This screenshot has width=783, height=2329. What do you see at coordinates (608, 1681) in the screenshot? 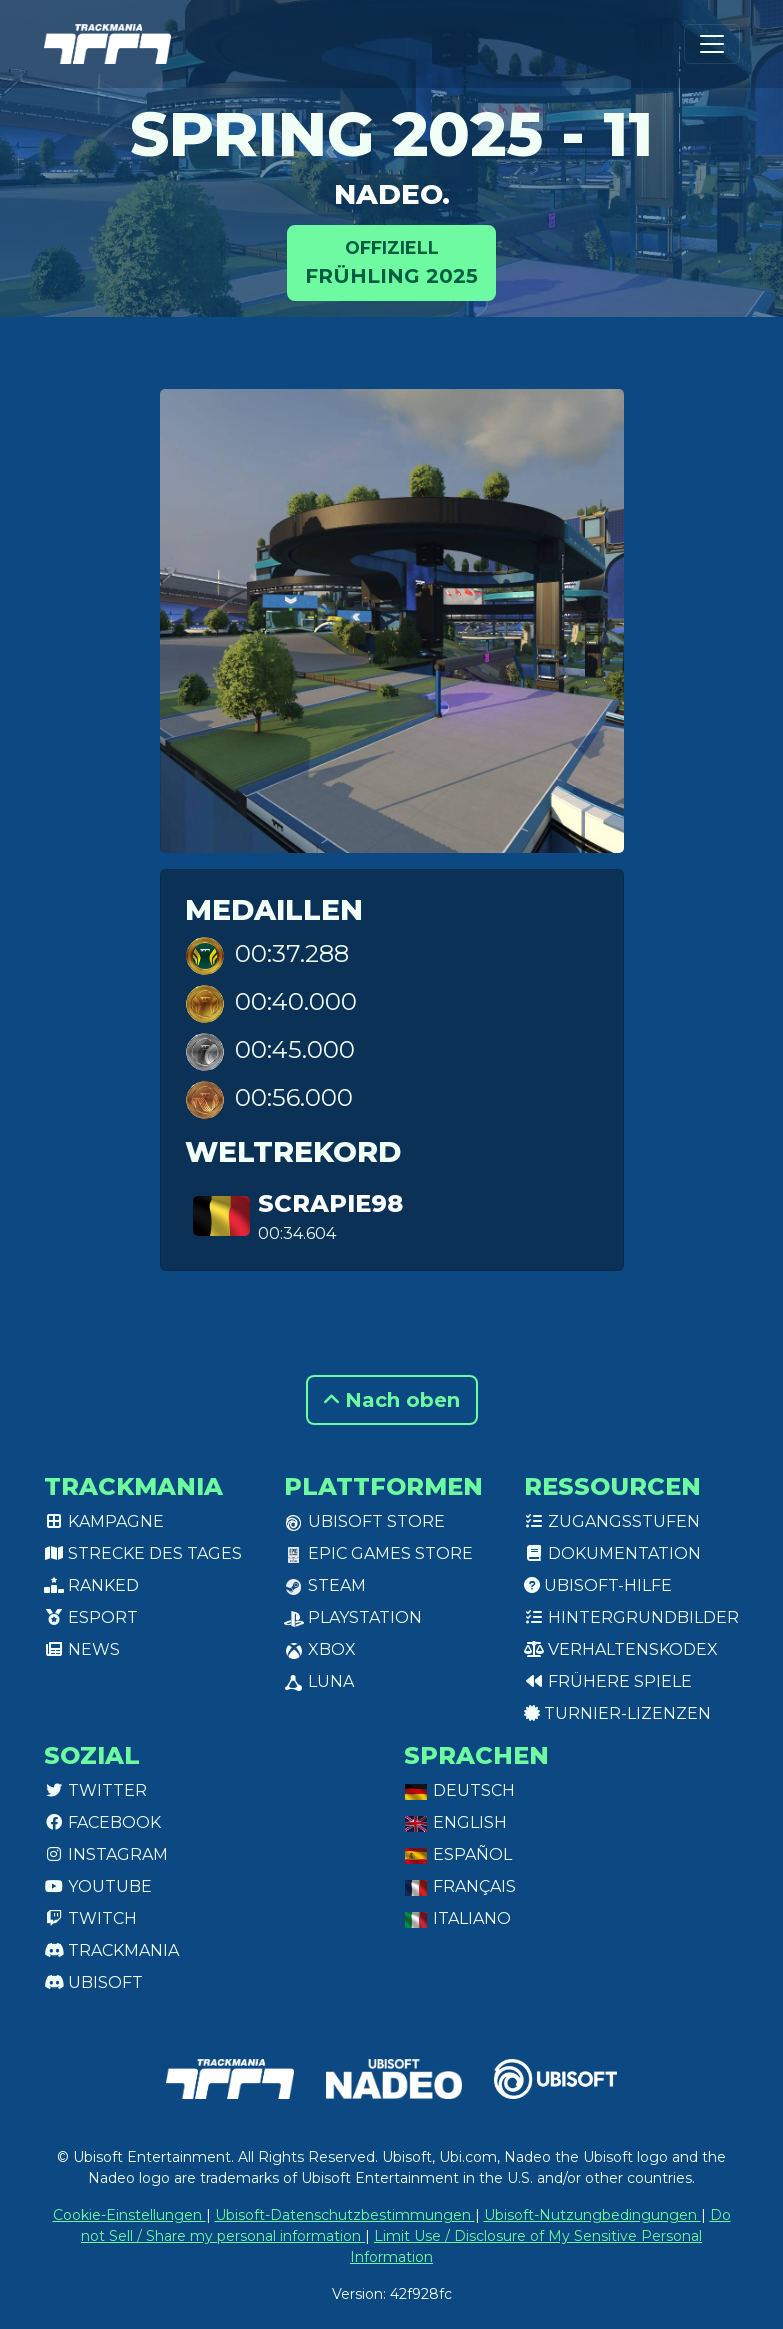
I see `Frühere Spiele` at bounding box center [608, 1681].